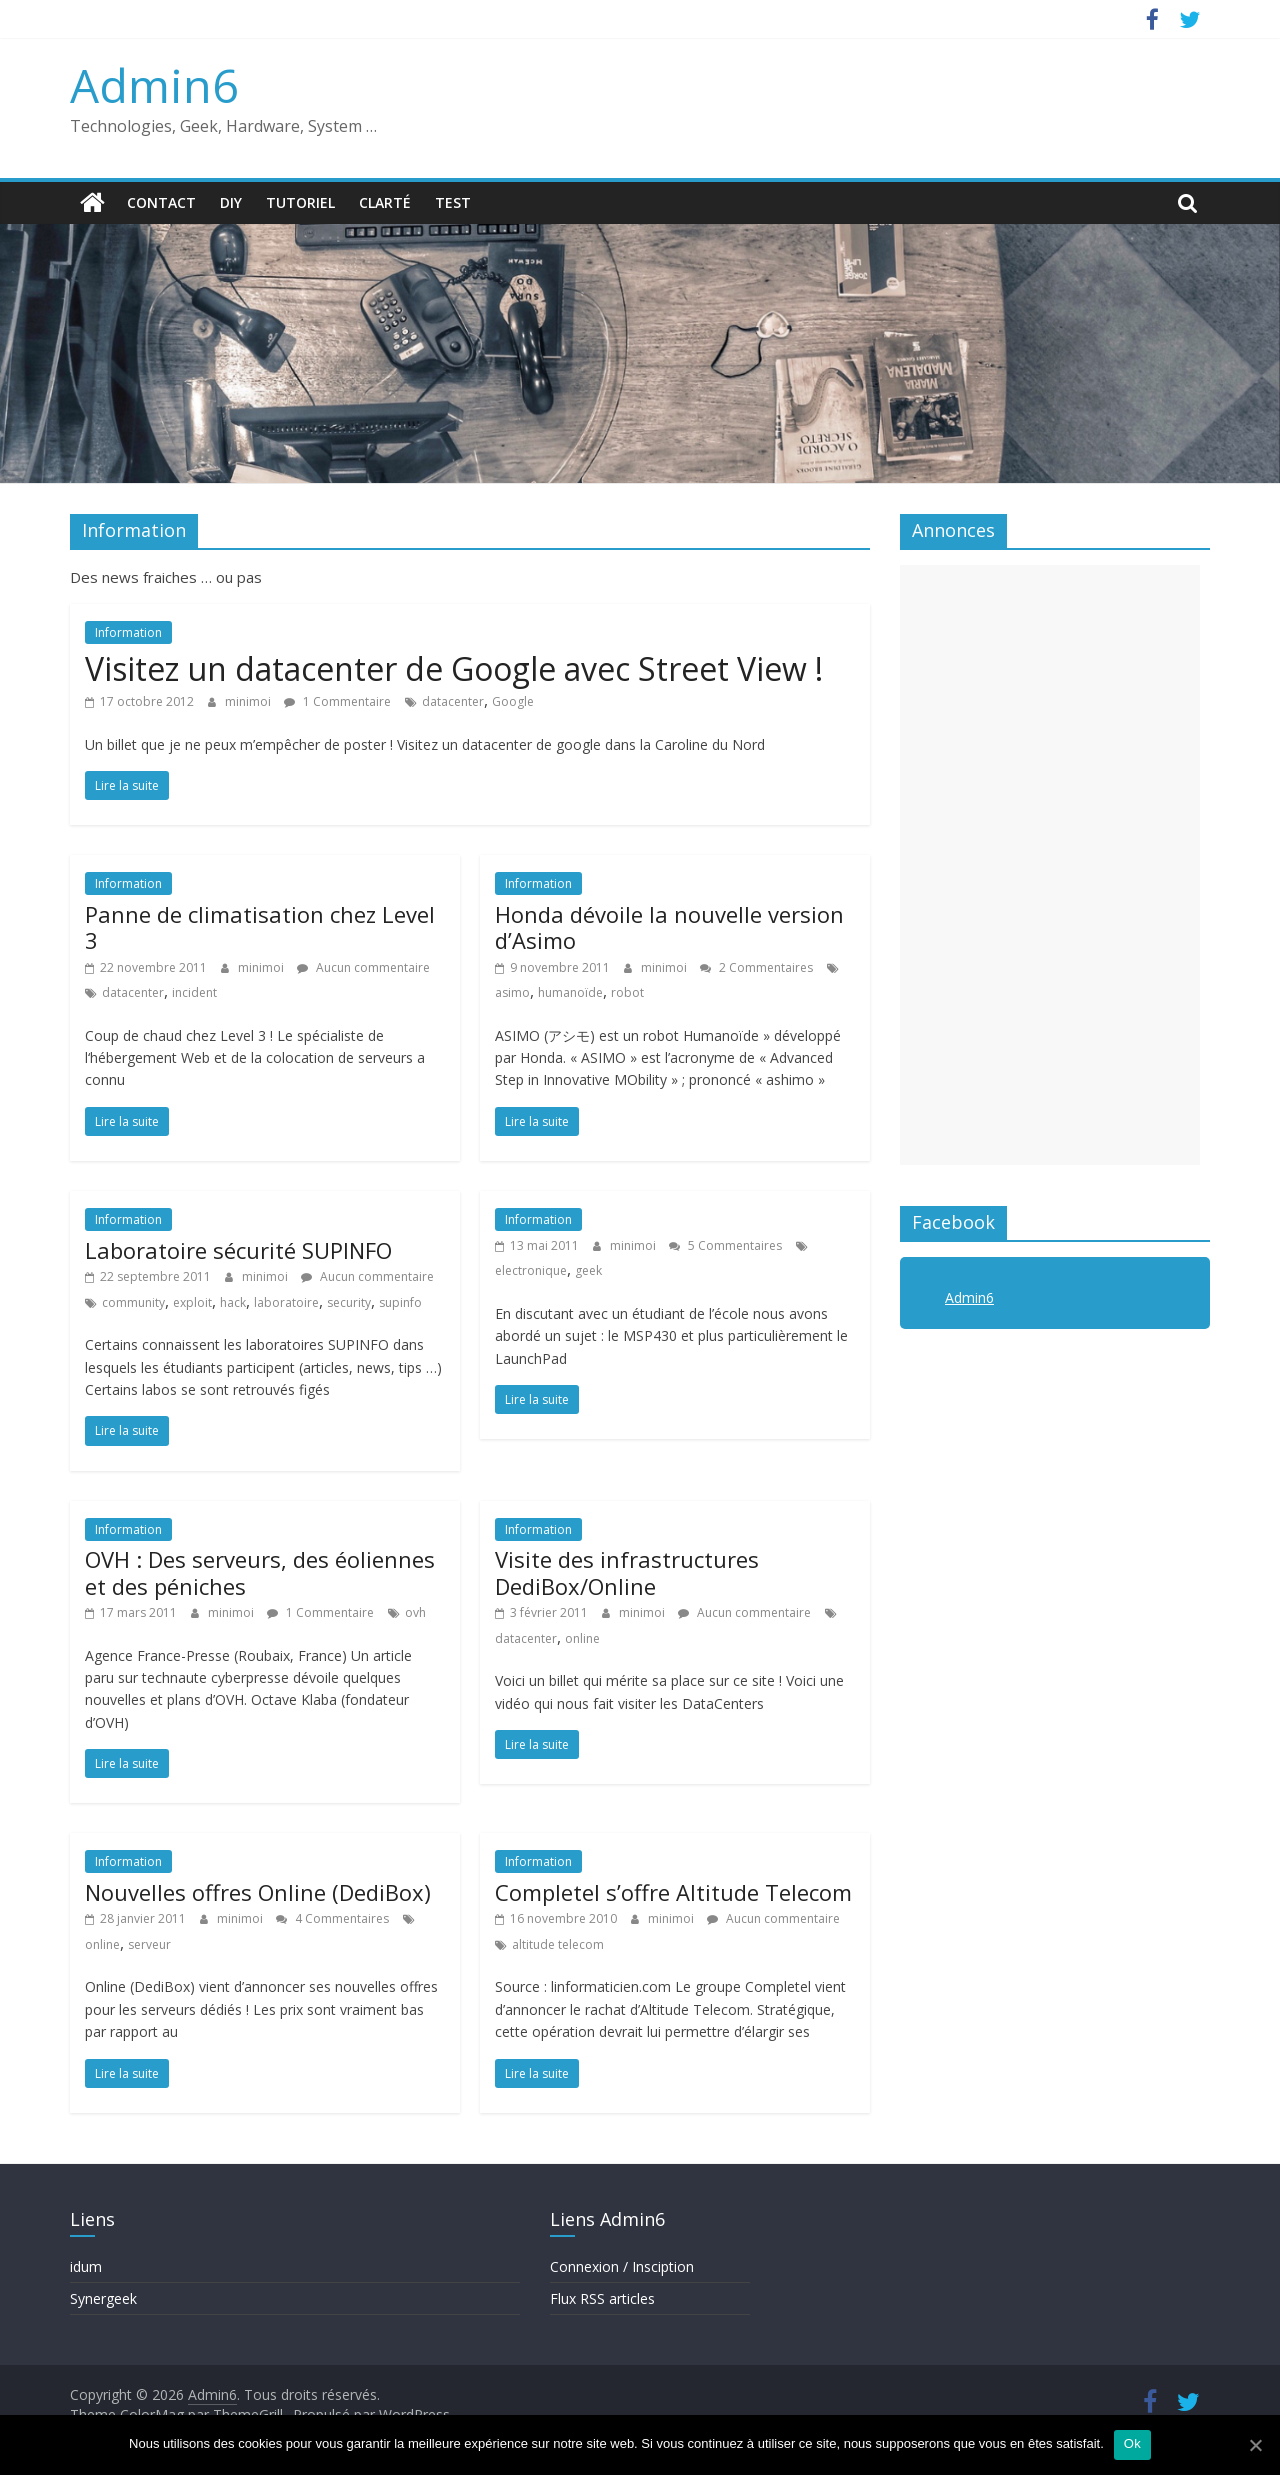 This screenshot has width=1280, height=2475. I want to click on altitude telecom, so click(558, 1944).